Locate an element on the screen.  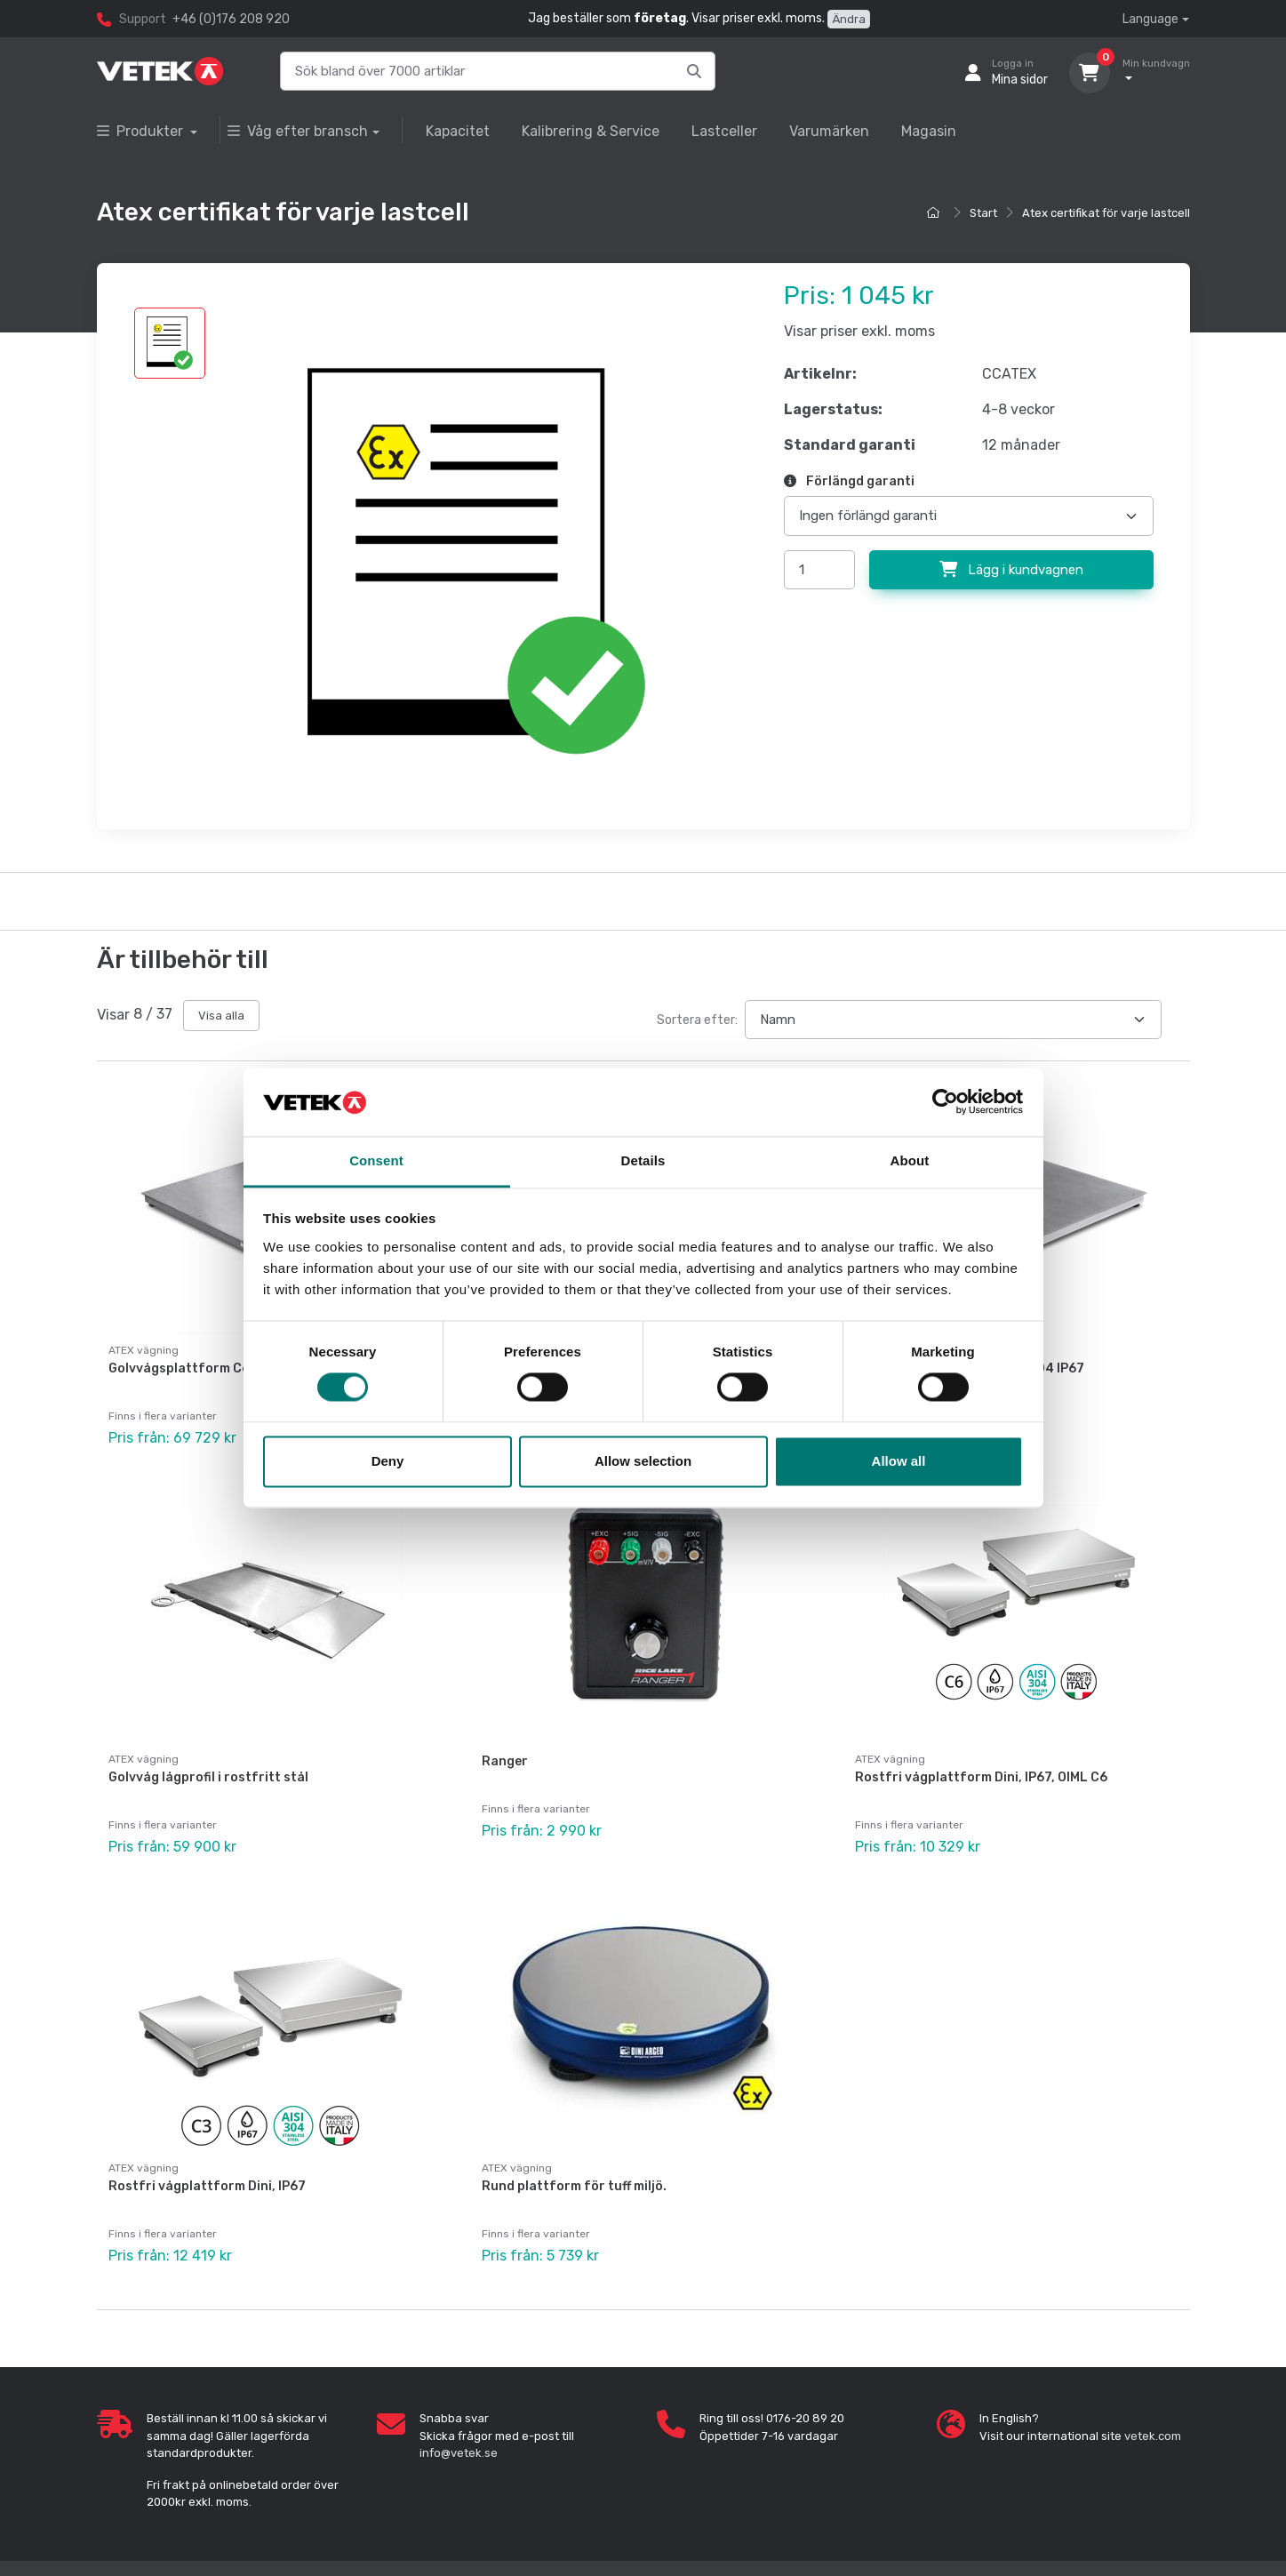
Sortera efter: is located at coordinates (697, 1020).